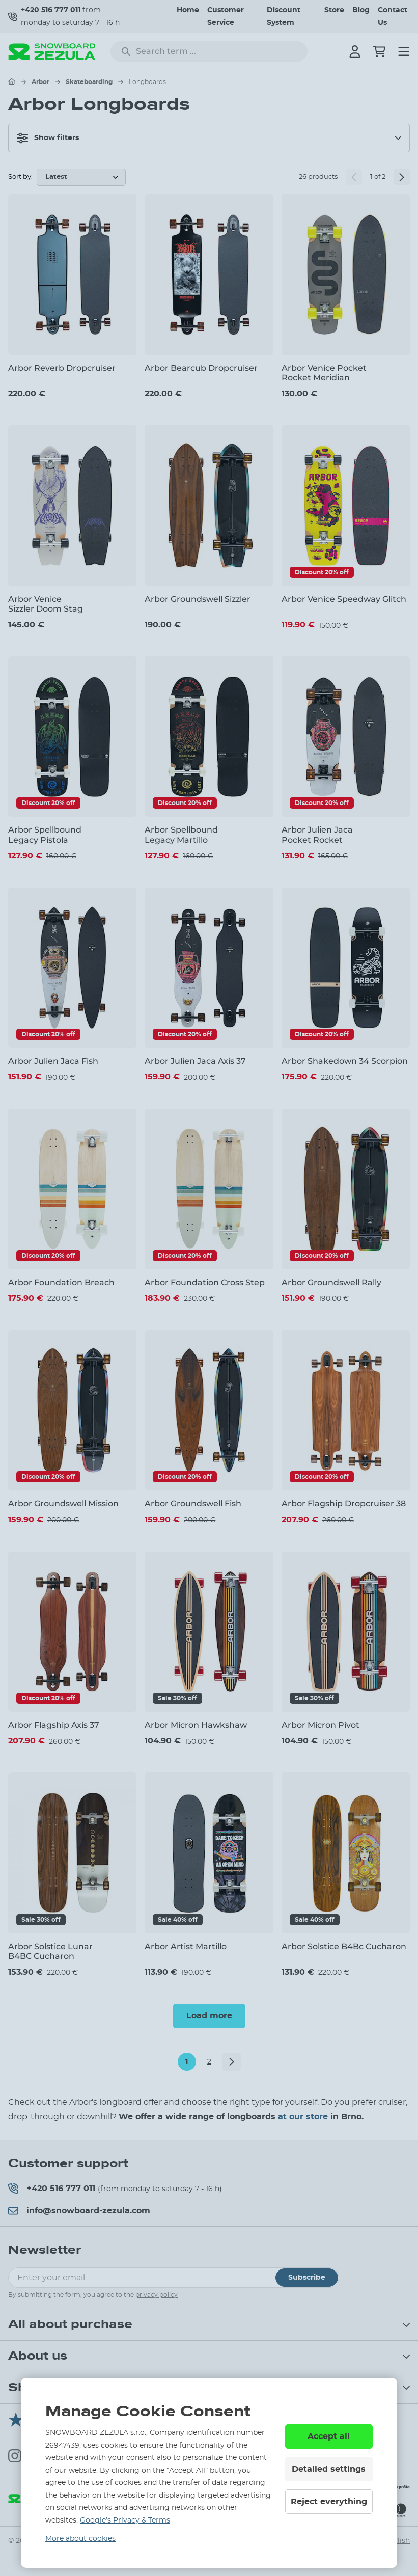 The height and width of the screenshot is (2576, 418). I want to click on Arbor Spellbound Legacy Pistola, so click(44, 834).